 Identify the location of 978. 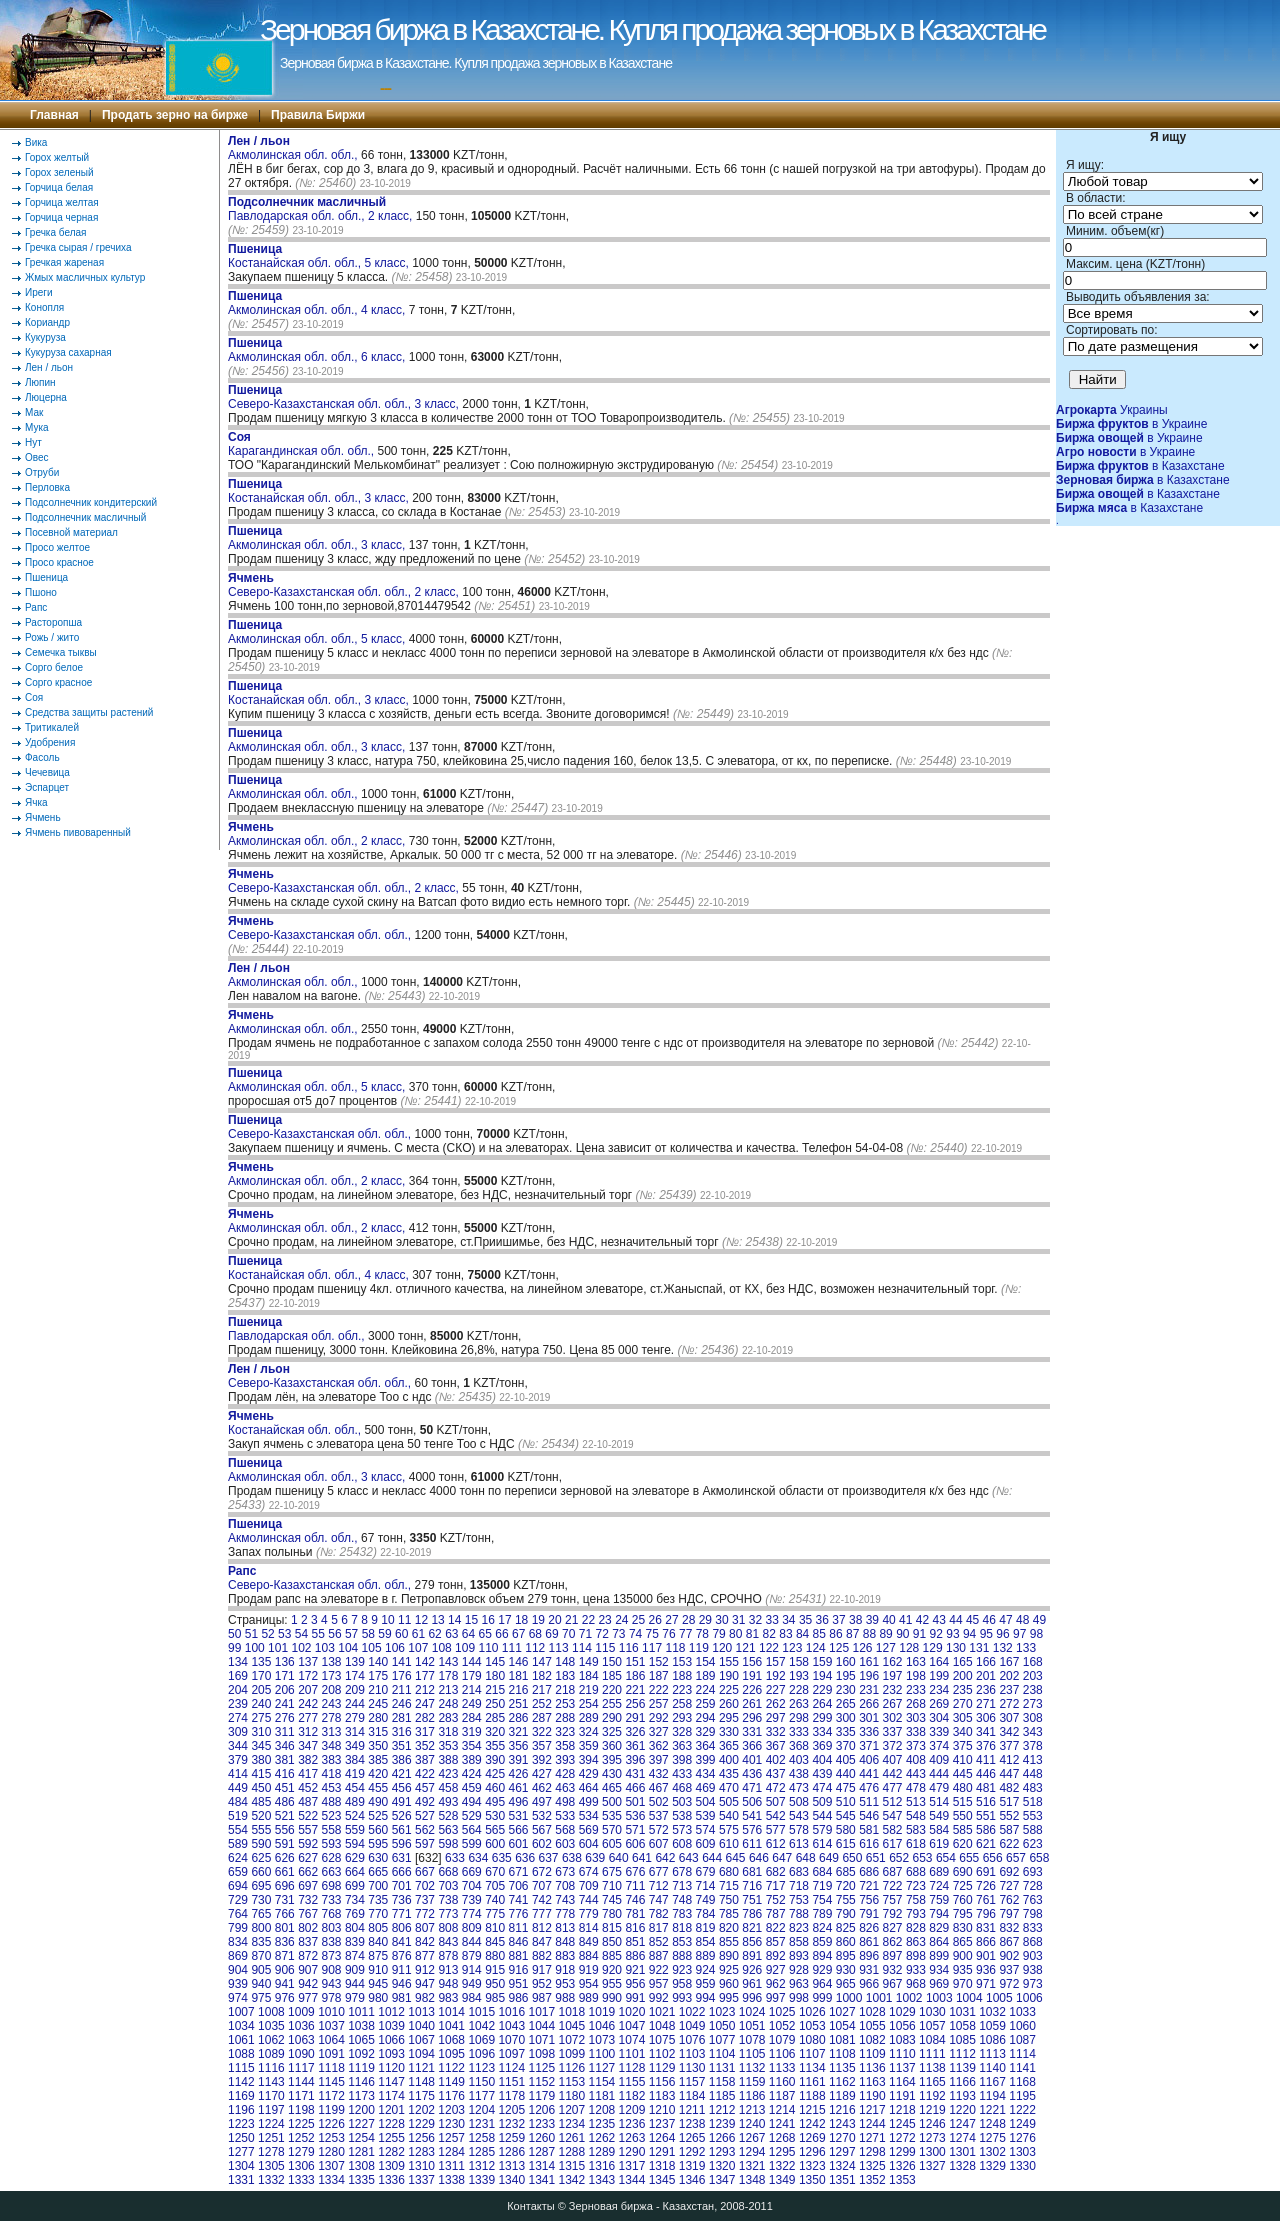
(332, 1998).